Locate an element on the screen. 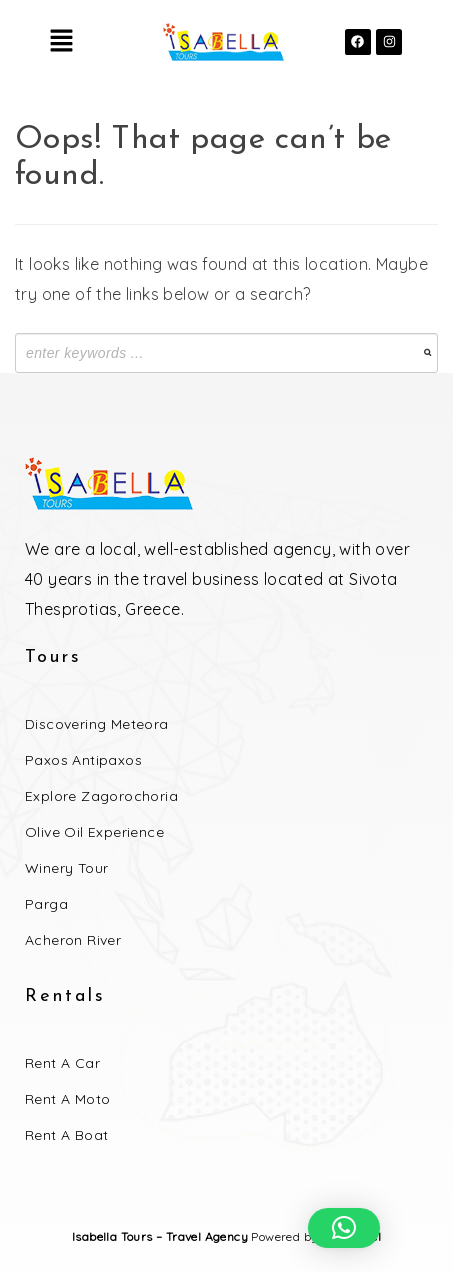 Image resolution: width=453 pixels, height=1272 pixels. [button] is located at coordinates (61, 41).